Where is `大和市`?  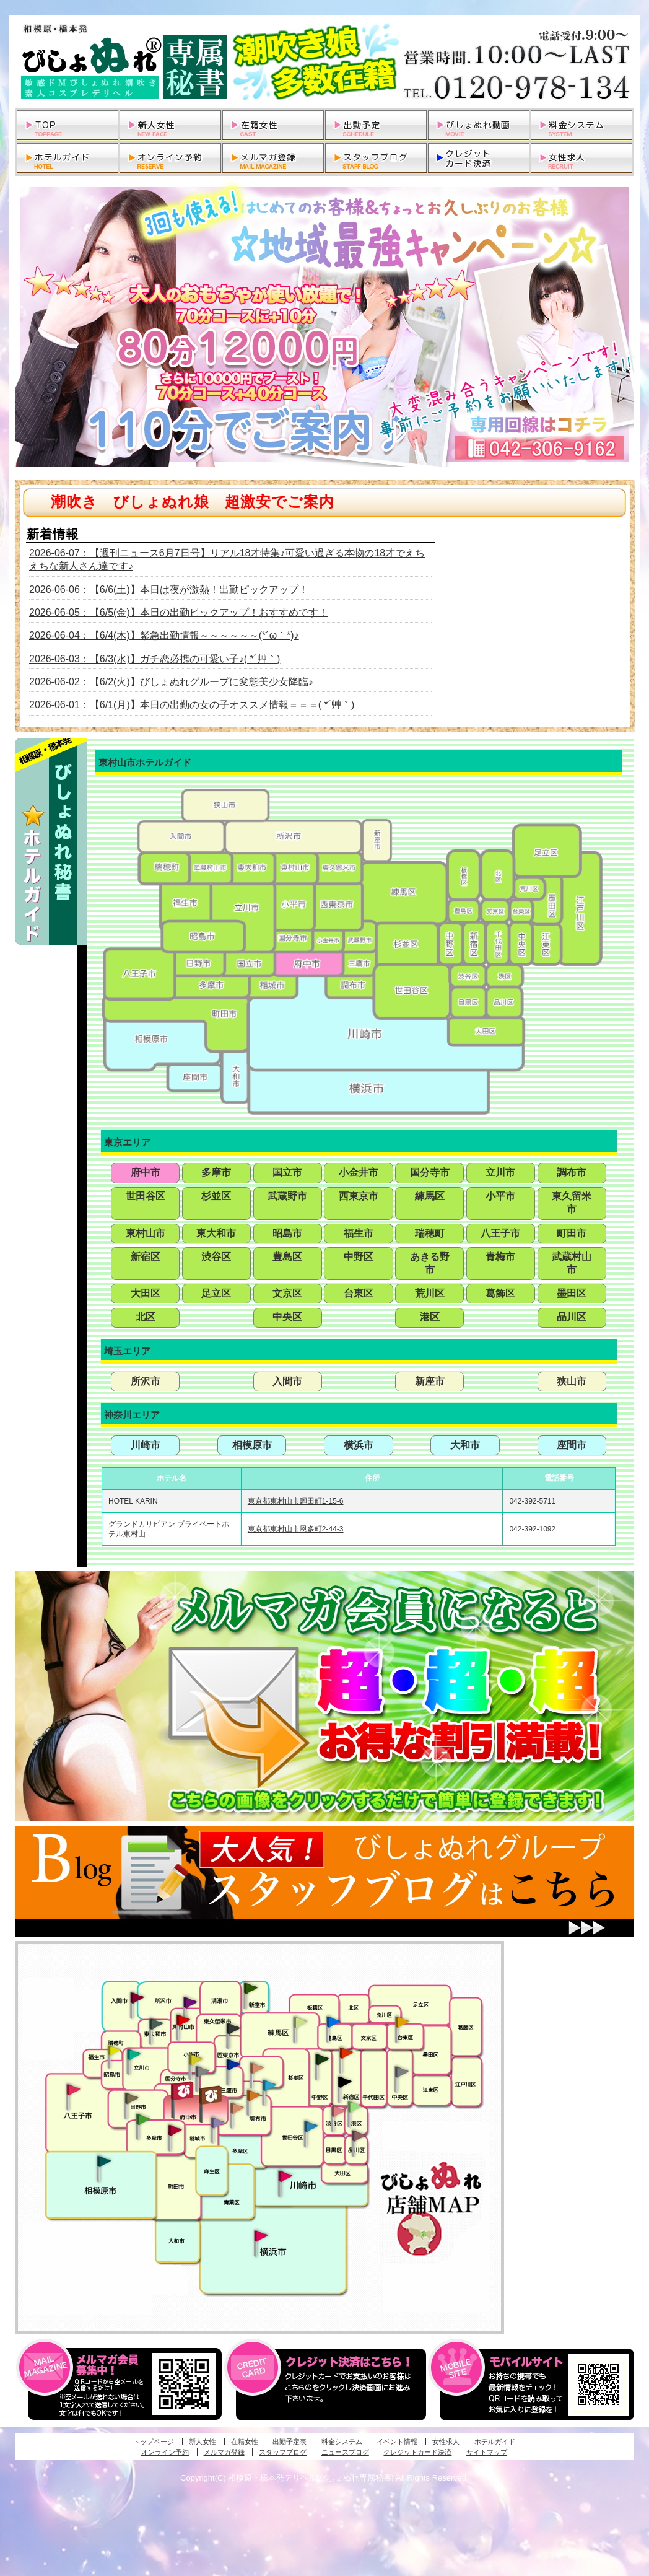
大和市 is located at coordinates (465, 1445).